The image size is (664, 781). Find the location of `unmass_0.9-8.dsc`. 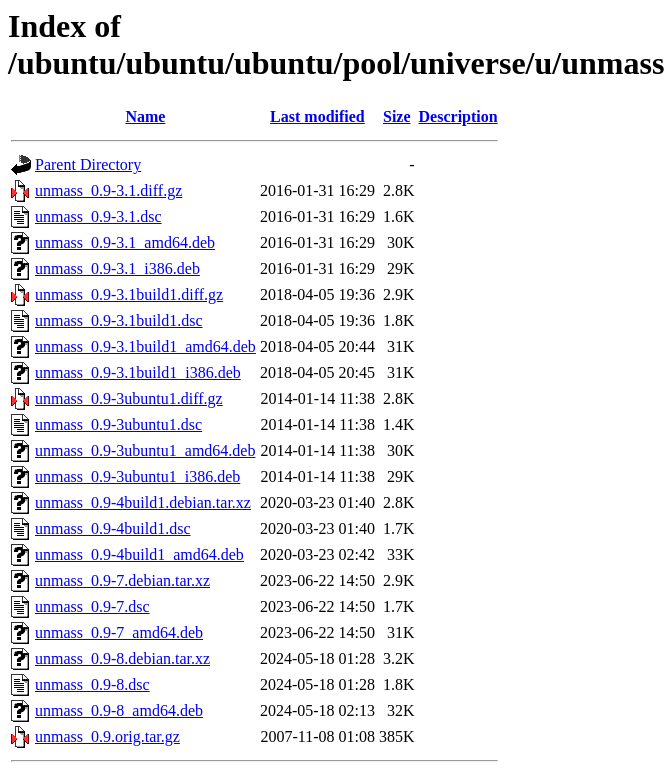

unmass_0.9-8.dsc is located at coordinates (92, 684).